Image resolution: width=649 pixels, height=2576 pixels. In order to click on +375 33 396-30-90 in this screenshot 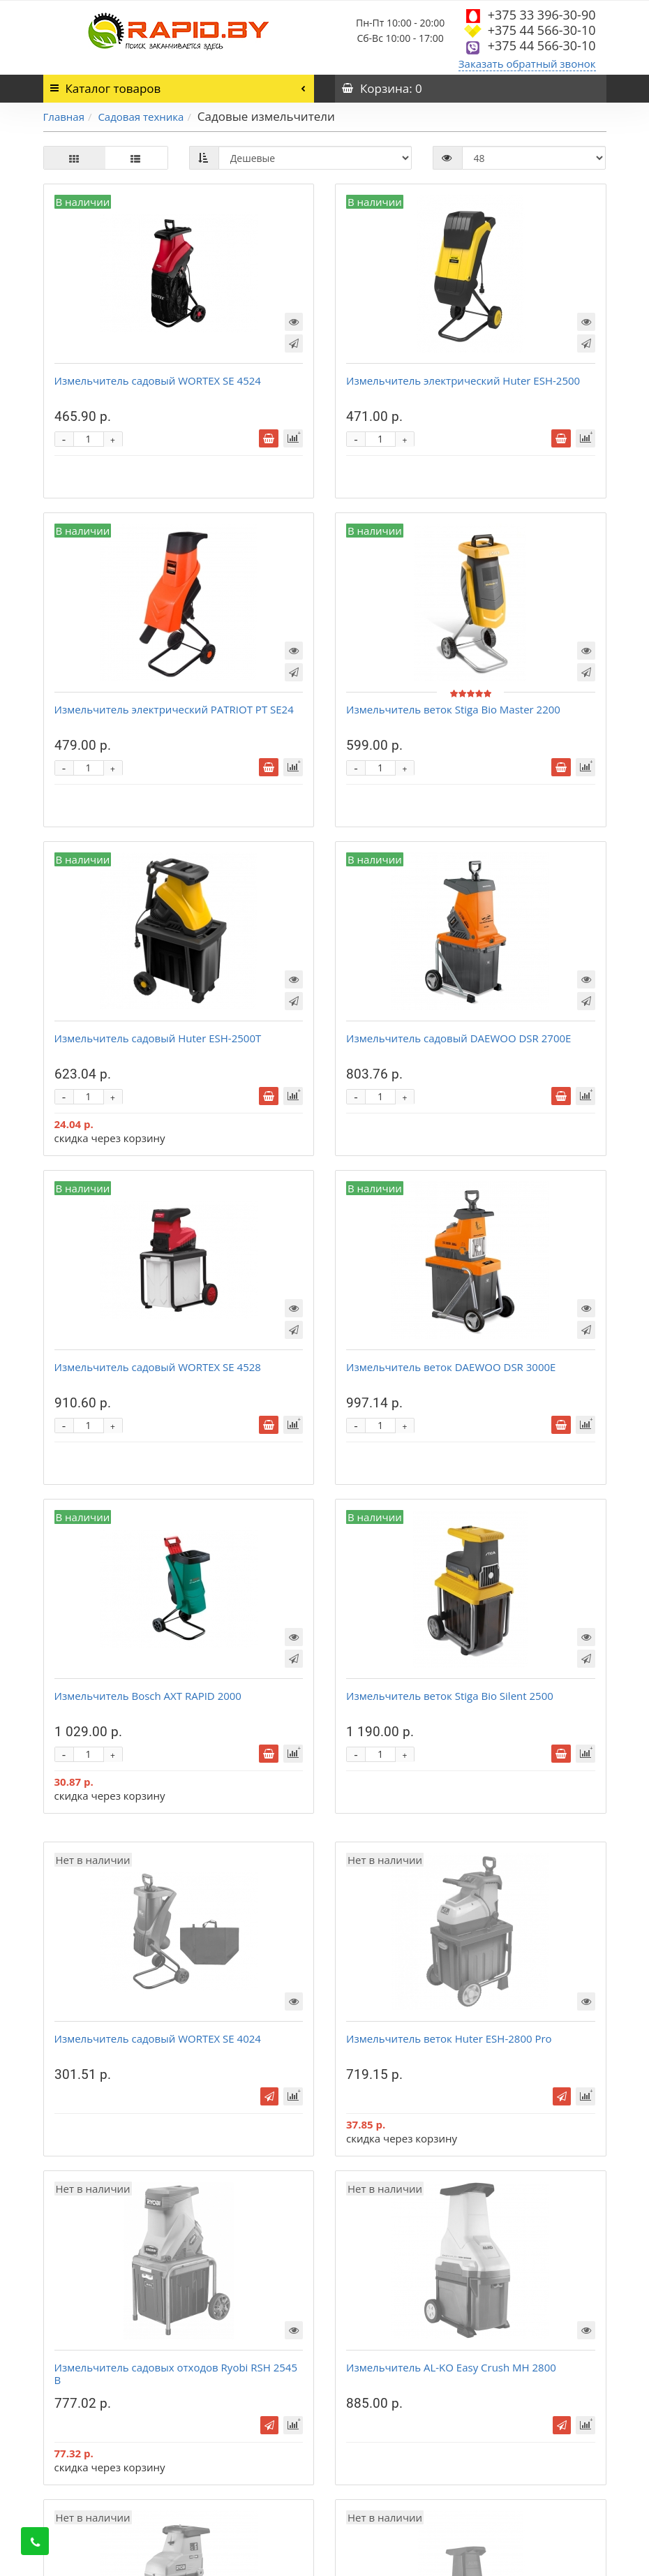, I will do `click(542, 14)`.